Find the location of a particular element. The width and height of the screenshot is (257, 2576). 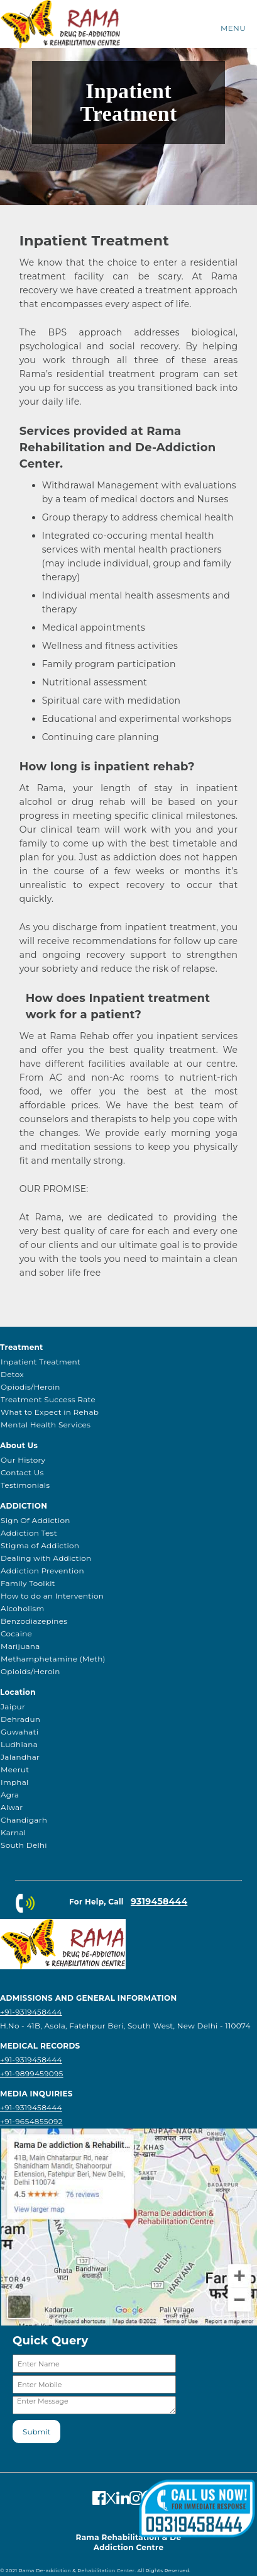

Cocaine is located at coordinates (16, 1633).